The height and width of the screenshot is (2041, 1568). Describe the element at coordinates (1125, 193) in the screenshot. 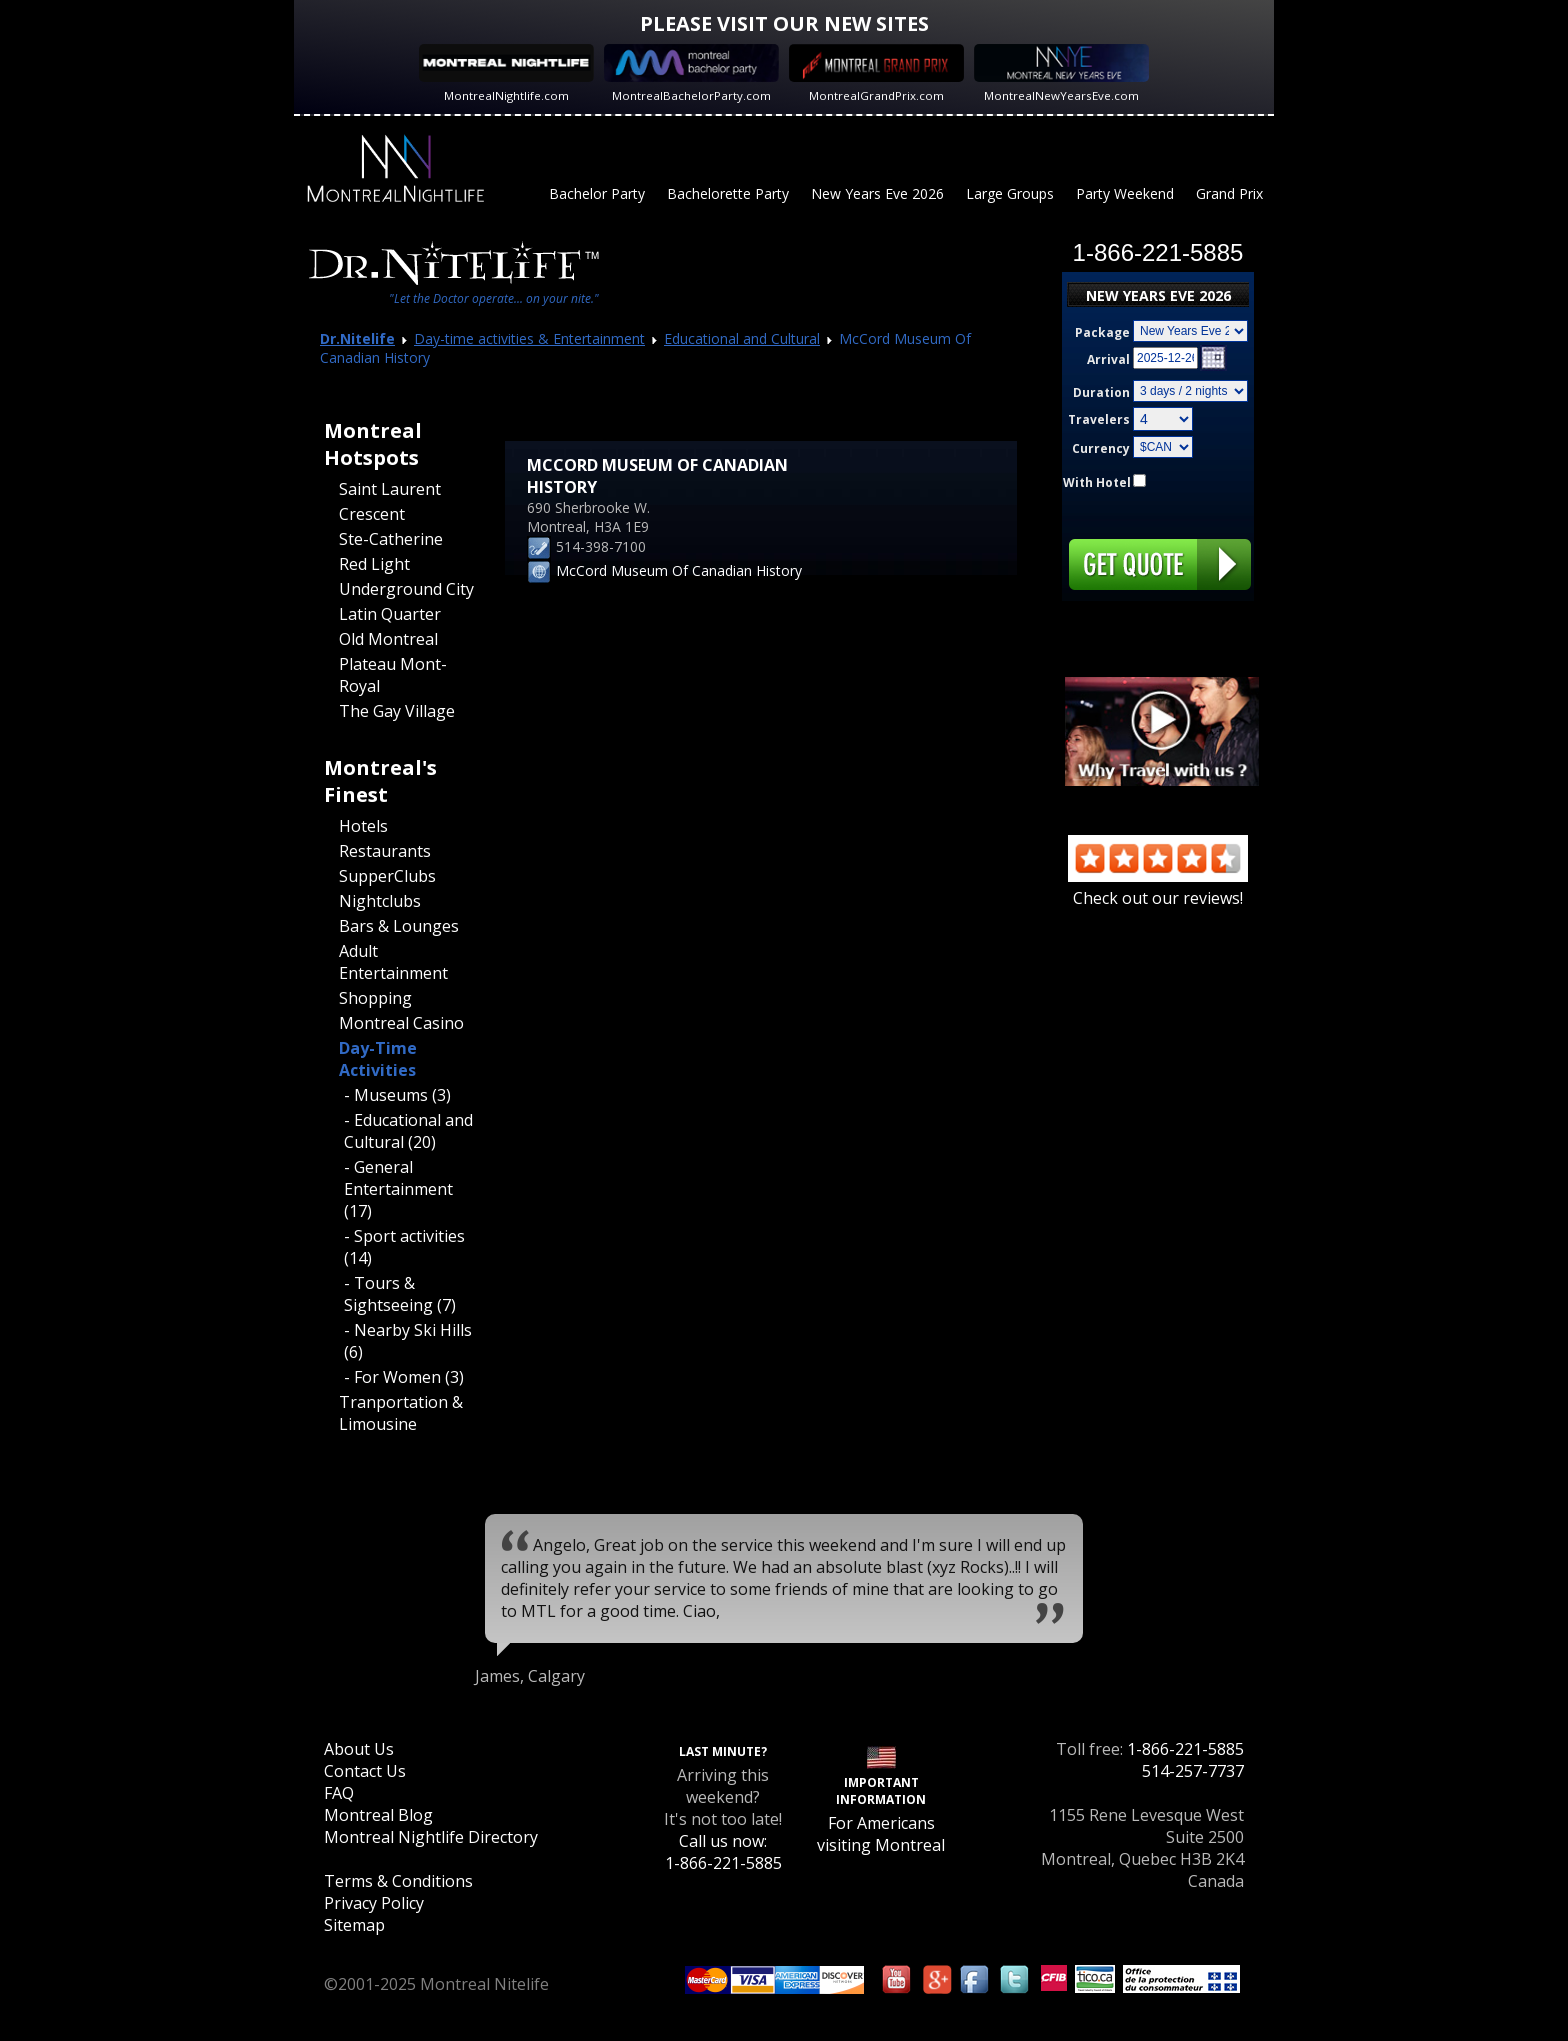

I see `Party Weekend` at that location.